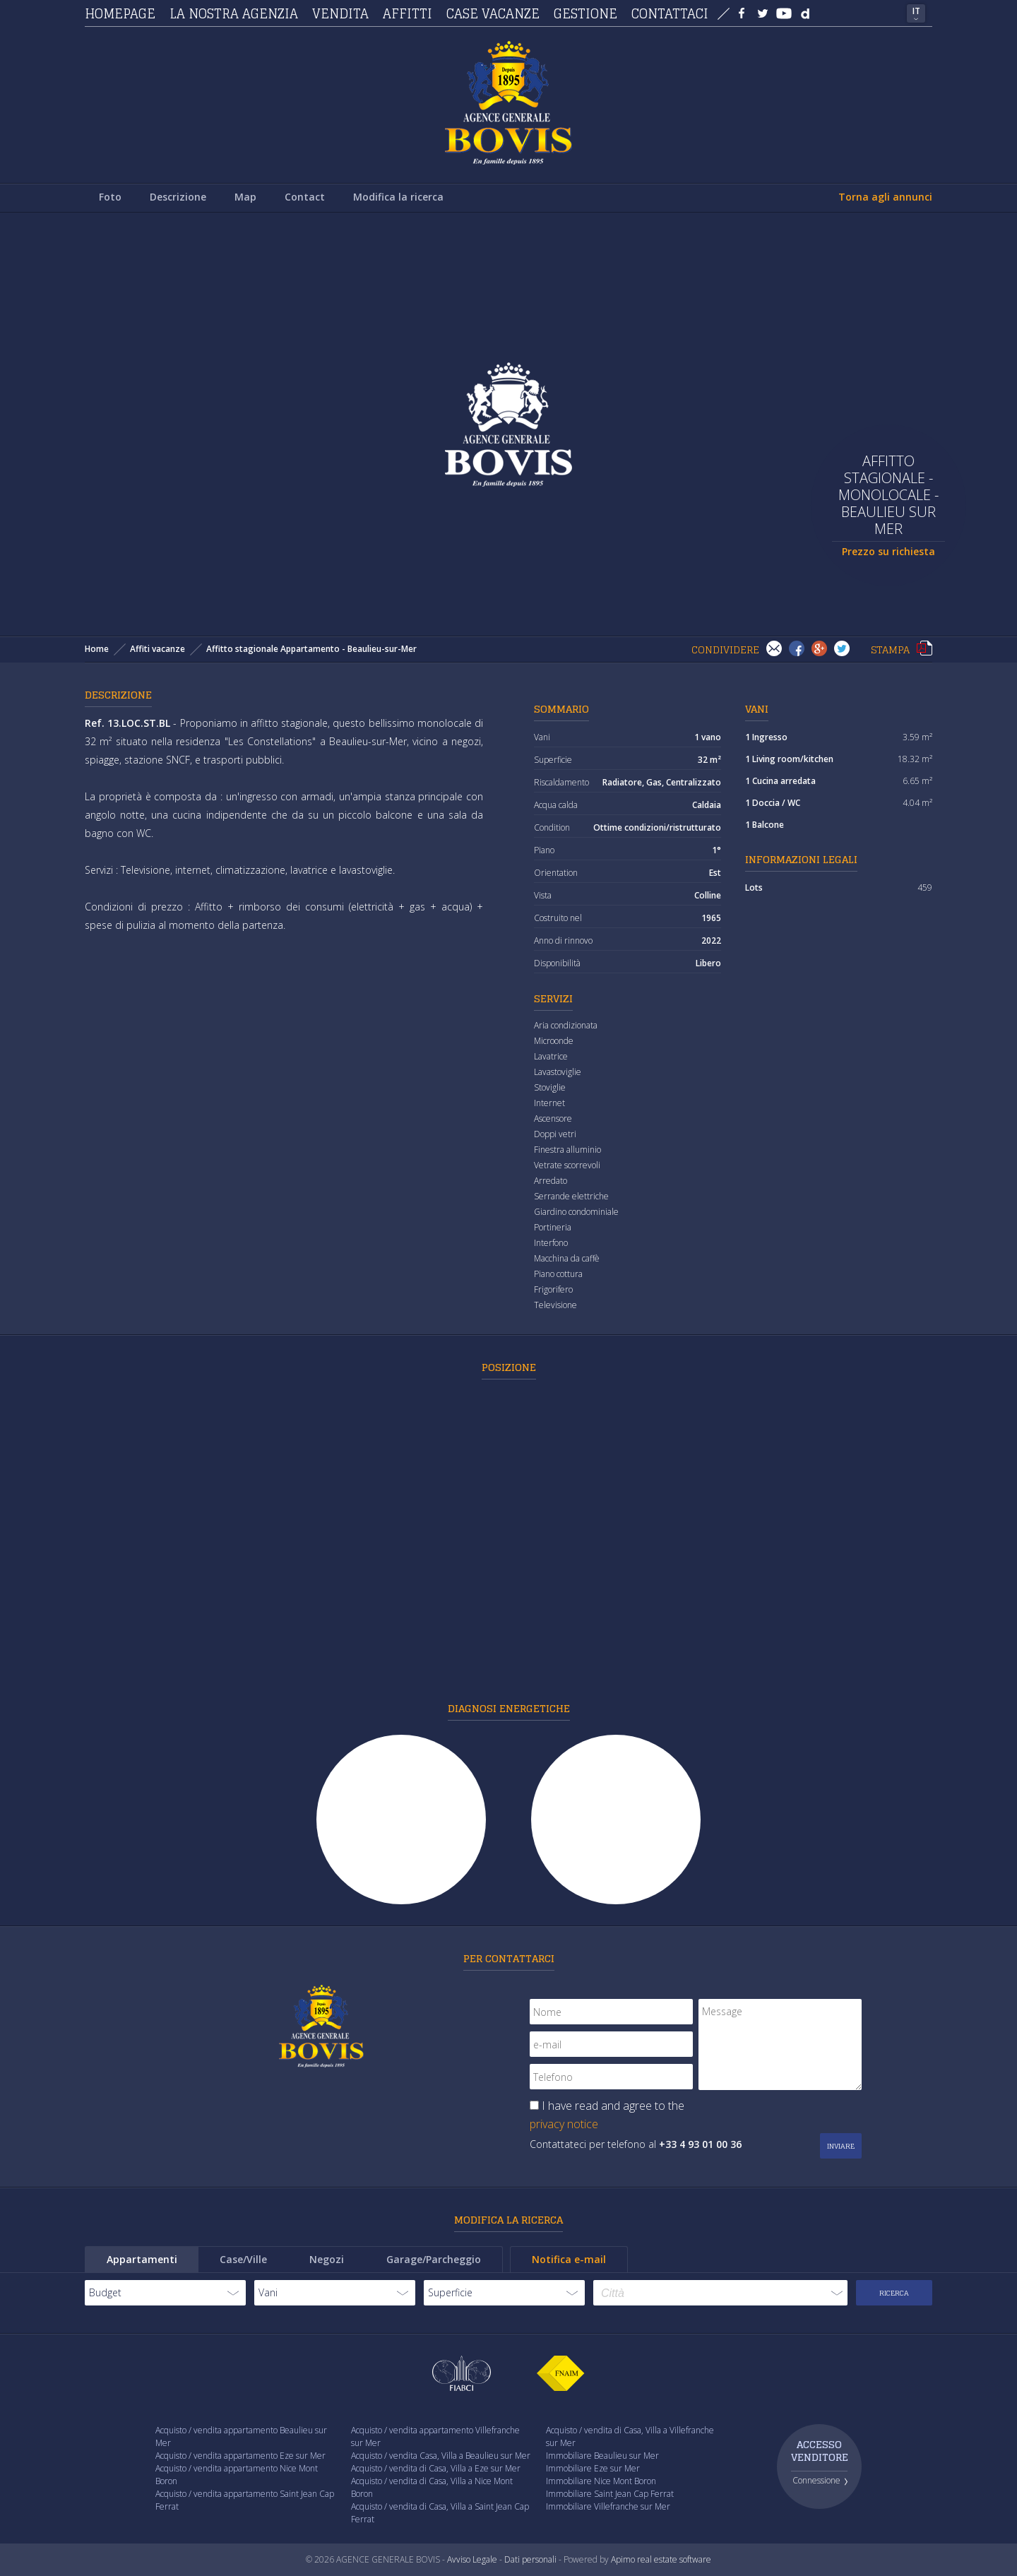  Describe the element at coordinates (245, 196) in the screenshot. I see `Map` at that location.